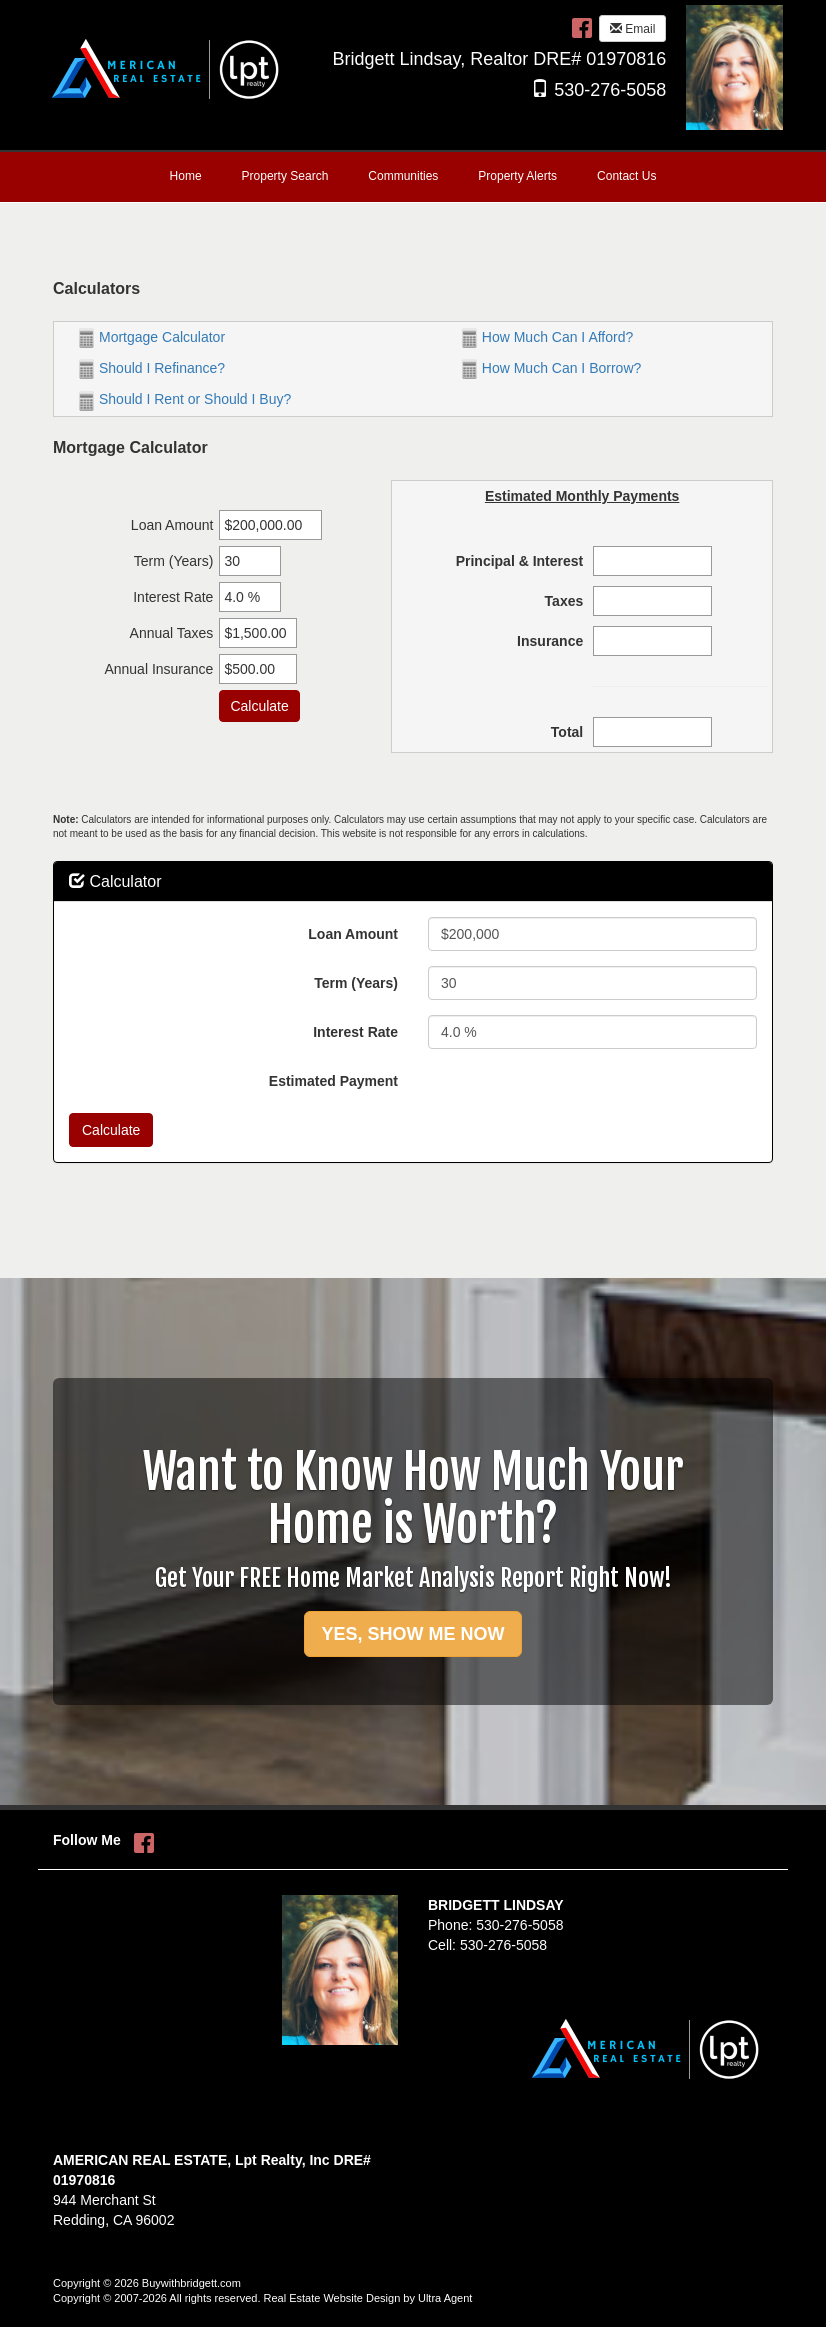  What do you see at coordinates (186, 176) in the screenshot?
I see `Home [menuitem]` at bounding box center [186, 176].